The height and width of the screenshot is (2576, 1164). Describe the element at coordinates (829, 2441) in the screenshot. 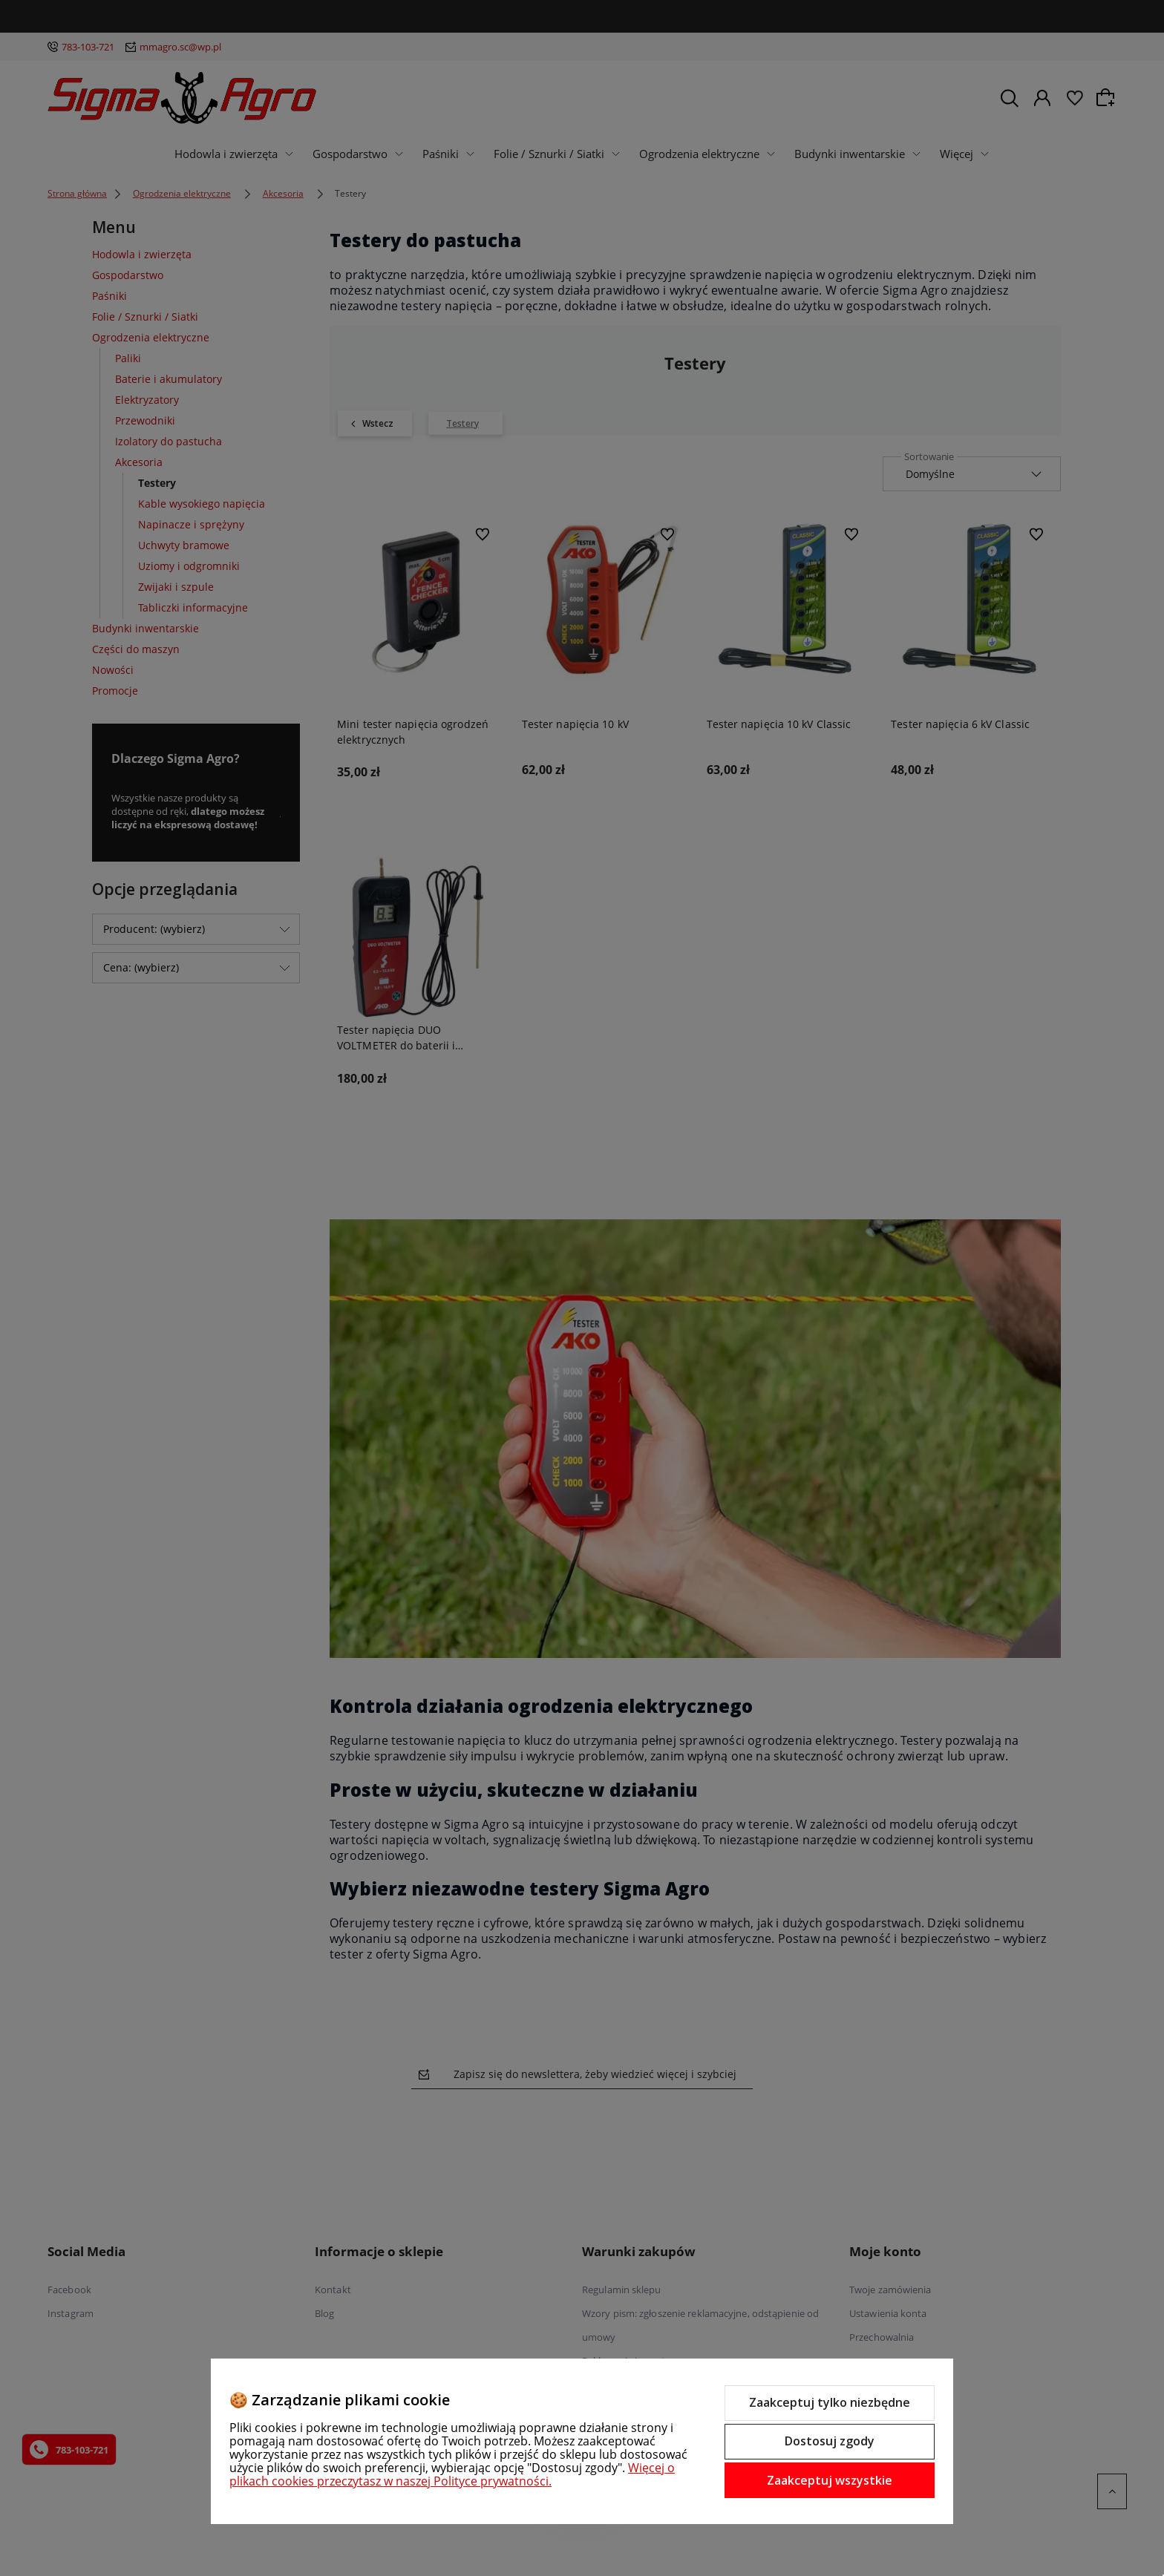

I see `Dostosuj zgody` at that location.